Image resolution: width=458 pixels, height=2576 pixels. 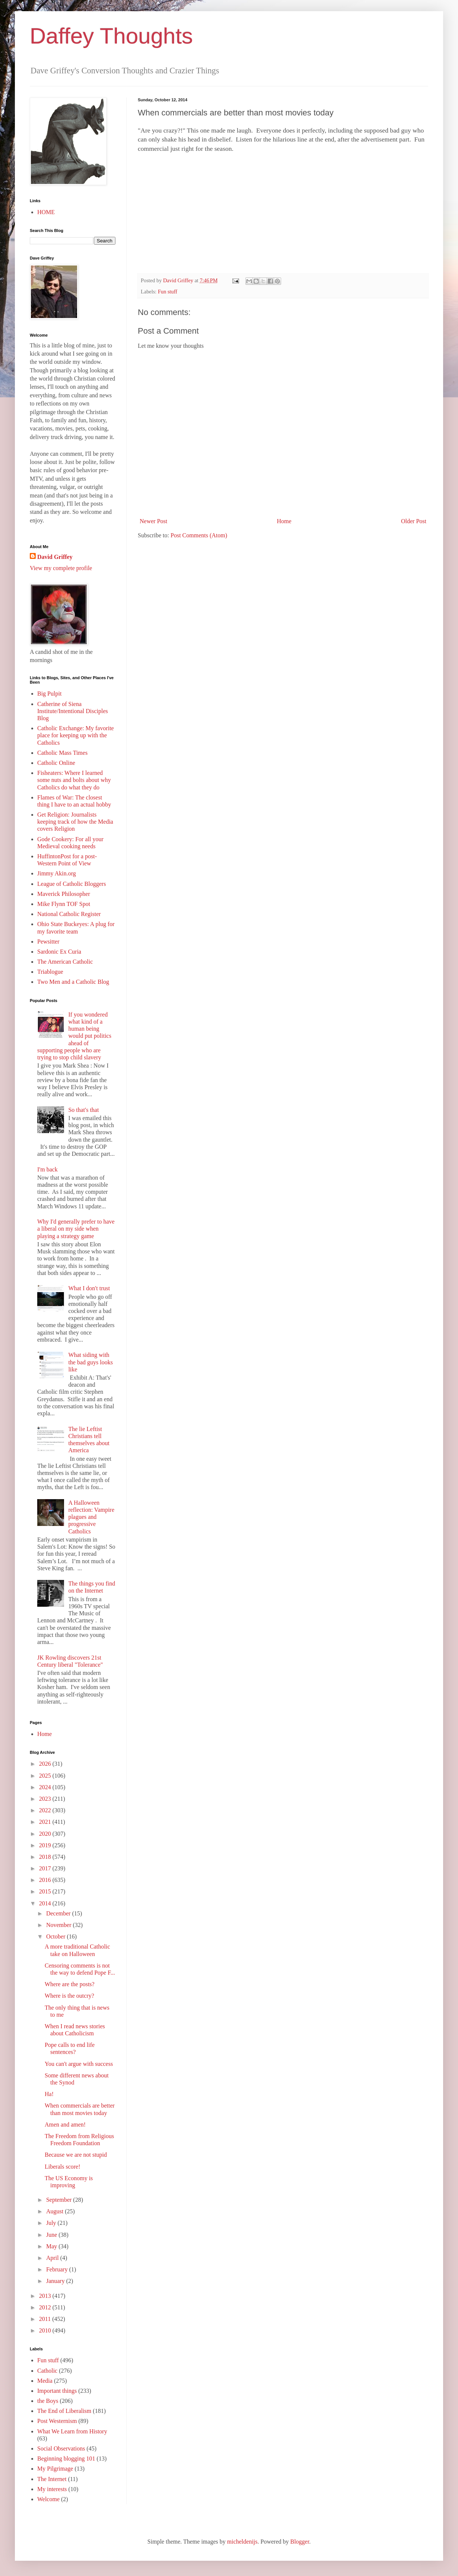 What do you see at coordinates (167, 292) in the screenshot?
I see `Fun stuff` at bounding box center [167, 292].